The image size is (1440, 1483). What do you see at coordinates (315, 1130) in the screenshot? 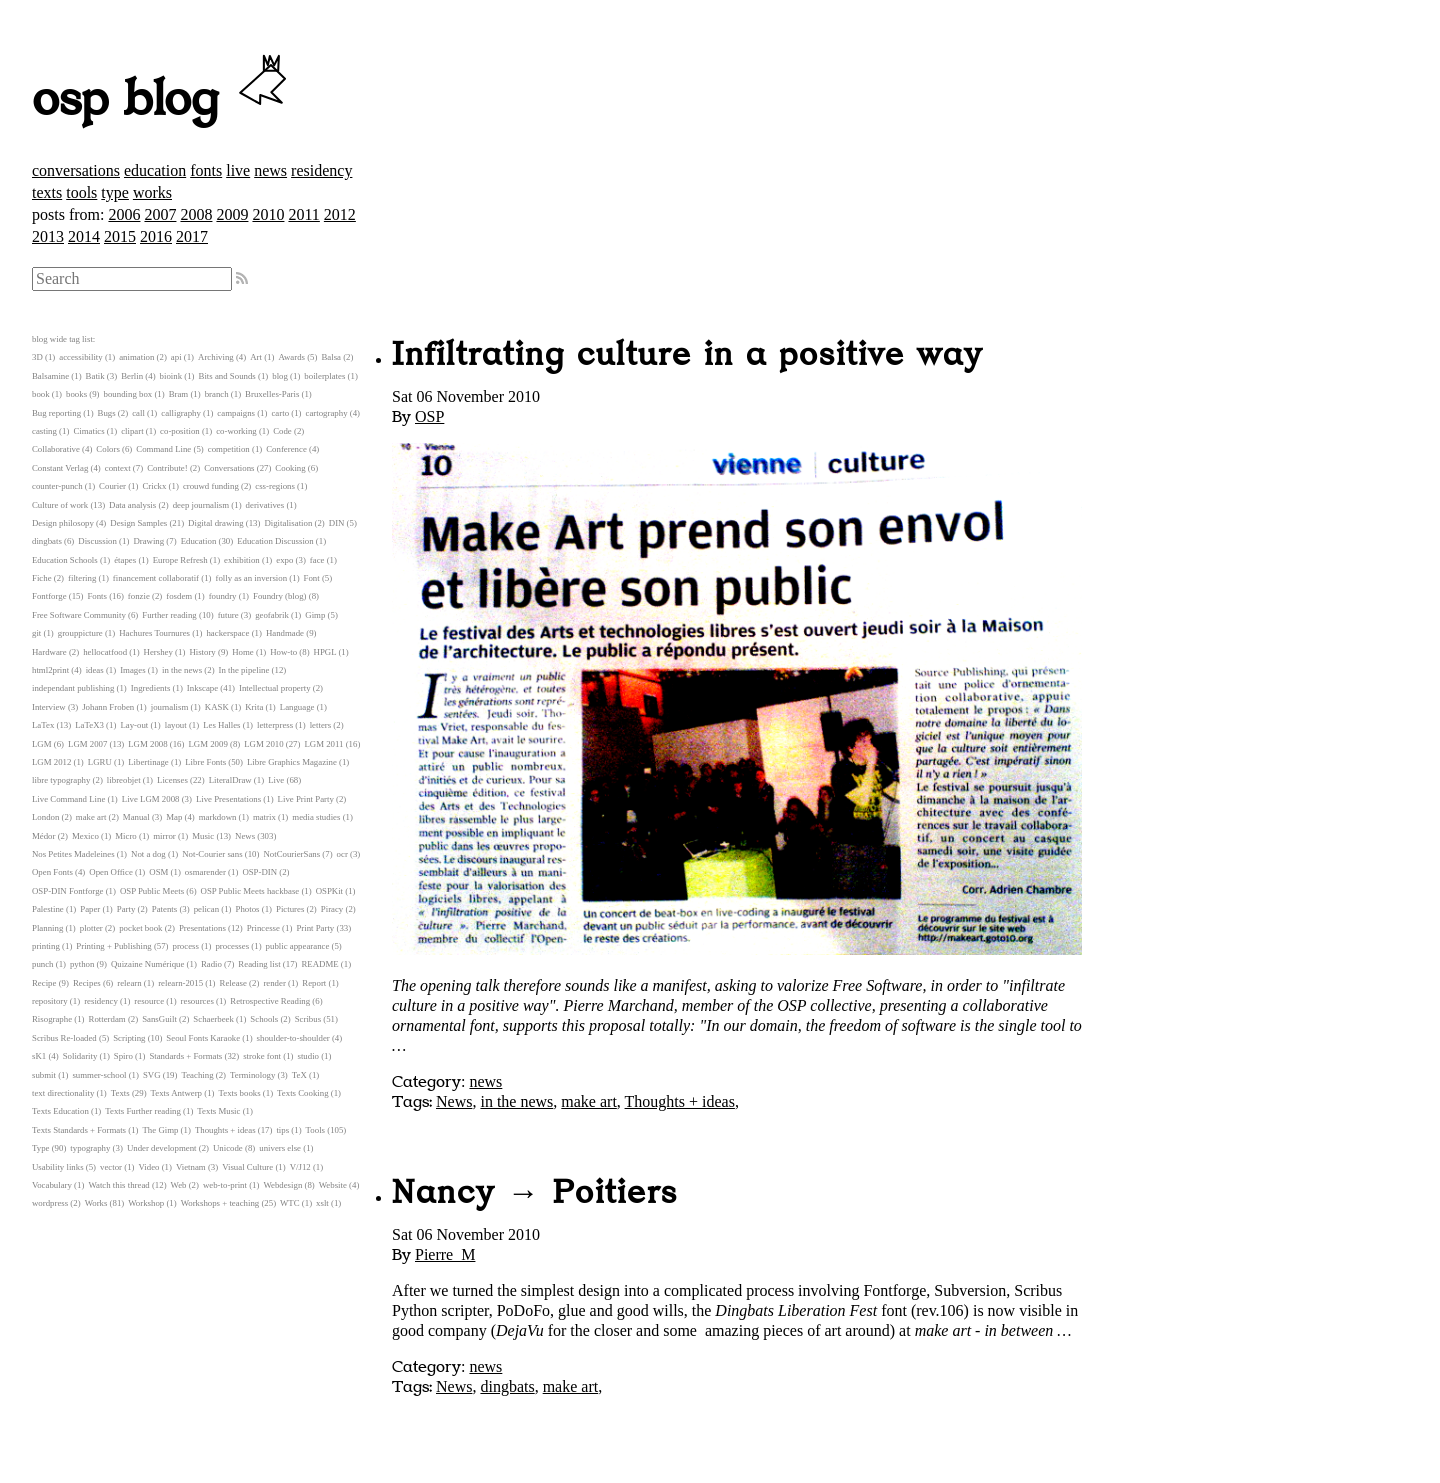
I see `Tools` at bounding box center [315, 1130].